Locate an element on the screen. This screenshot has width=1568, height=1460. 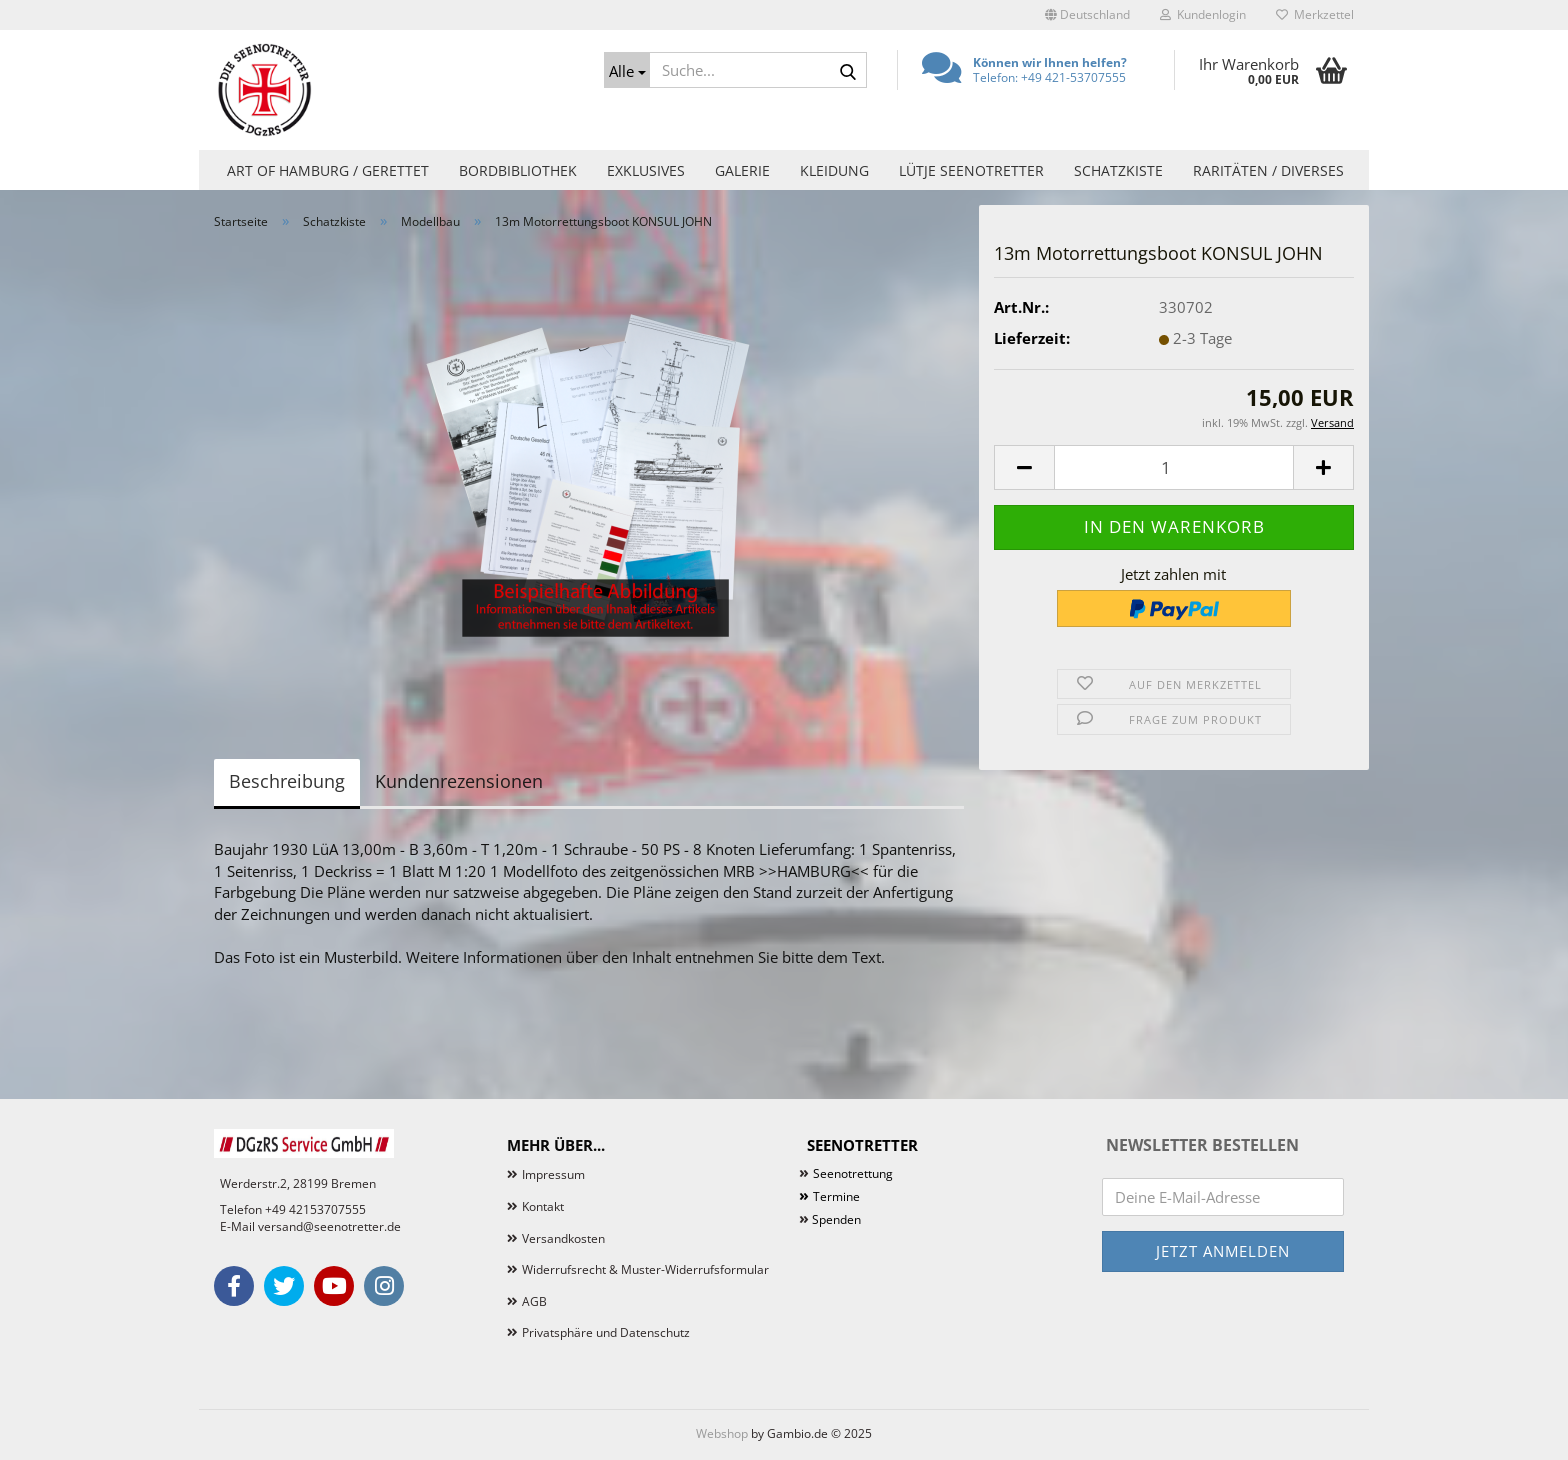
Privatsphäre und Datenschutz is located at coordinates (606, 1332).